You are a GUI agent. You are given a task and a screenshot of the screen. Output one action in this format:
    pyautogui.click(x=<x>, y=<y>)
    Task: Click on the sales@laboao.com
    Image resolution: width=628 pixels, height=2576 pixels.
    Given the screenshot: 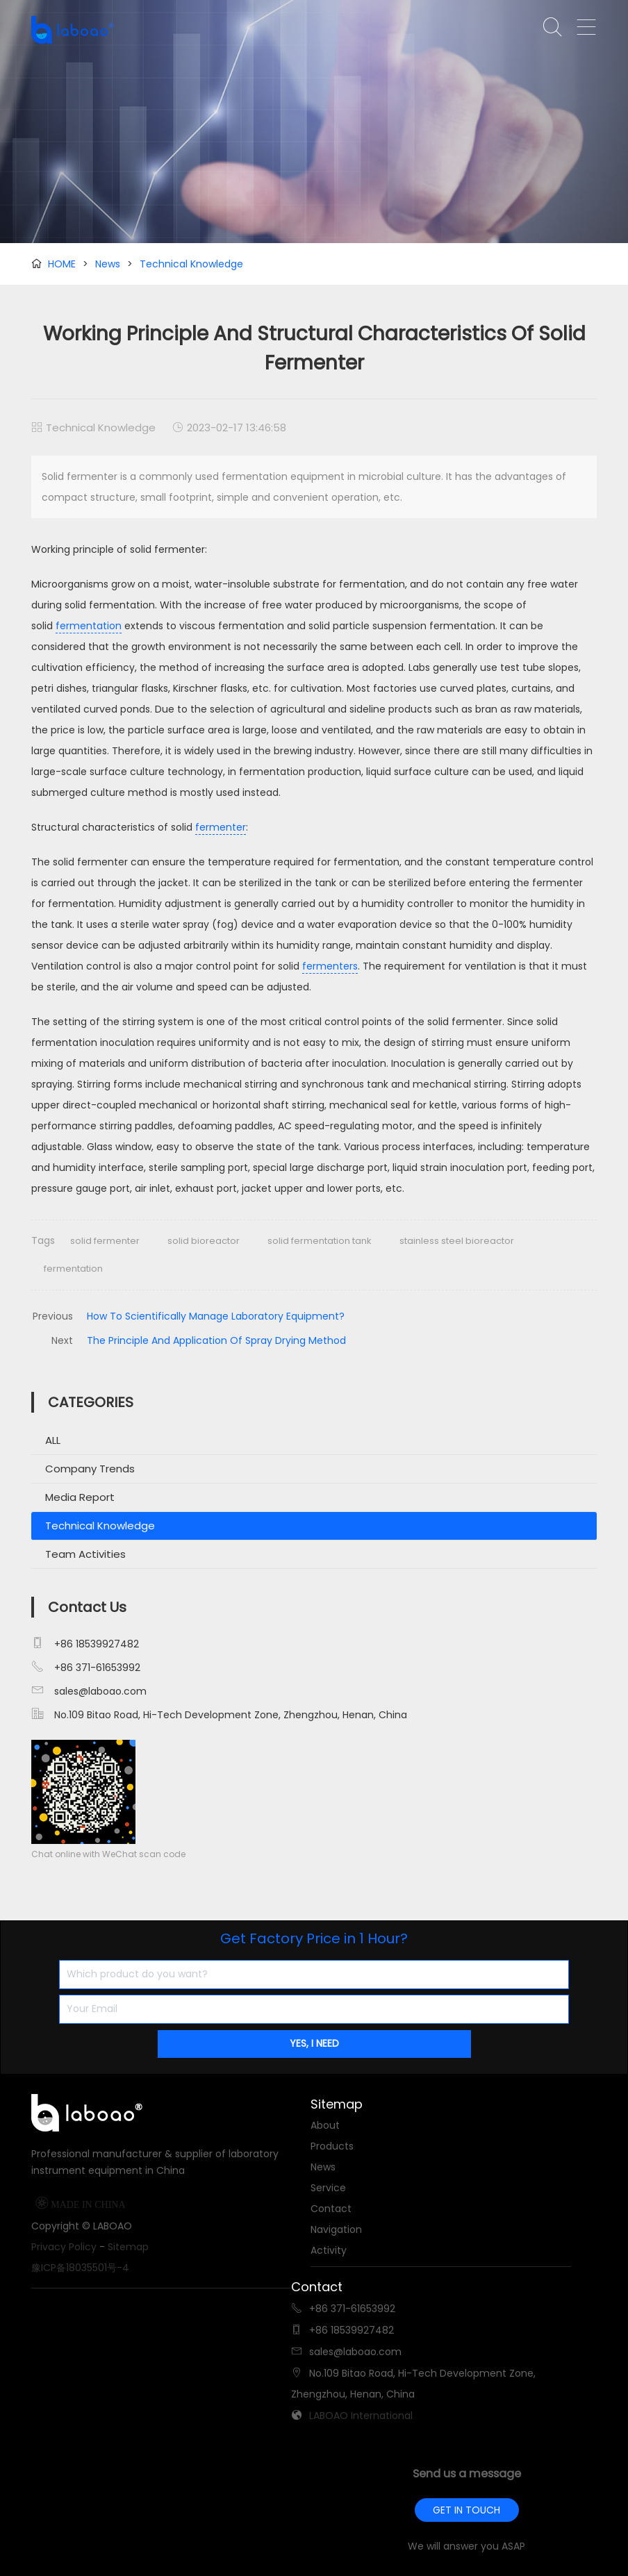 What is the action you would take?
    pyautogui.click(x=100, y=1691)
    